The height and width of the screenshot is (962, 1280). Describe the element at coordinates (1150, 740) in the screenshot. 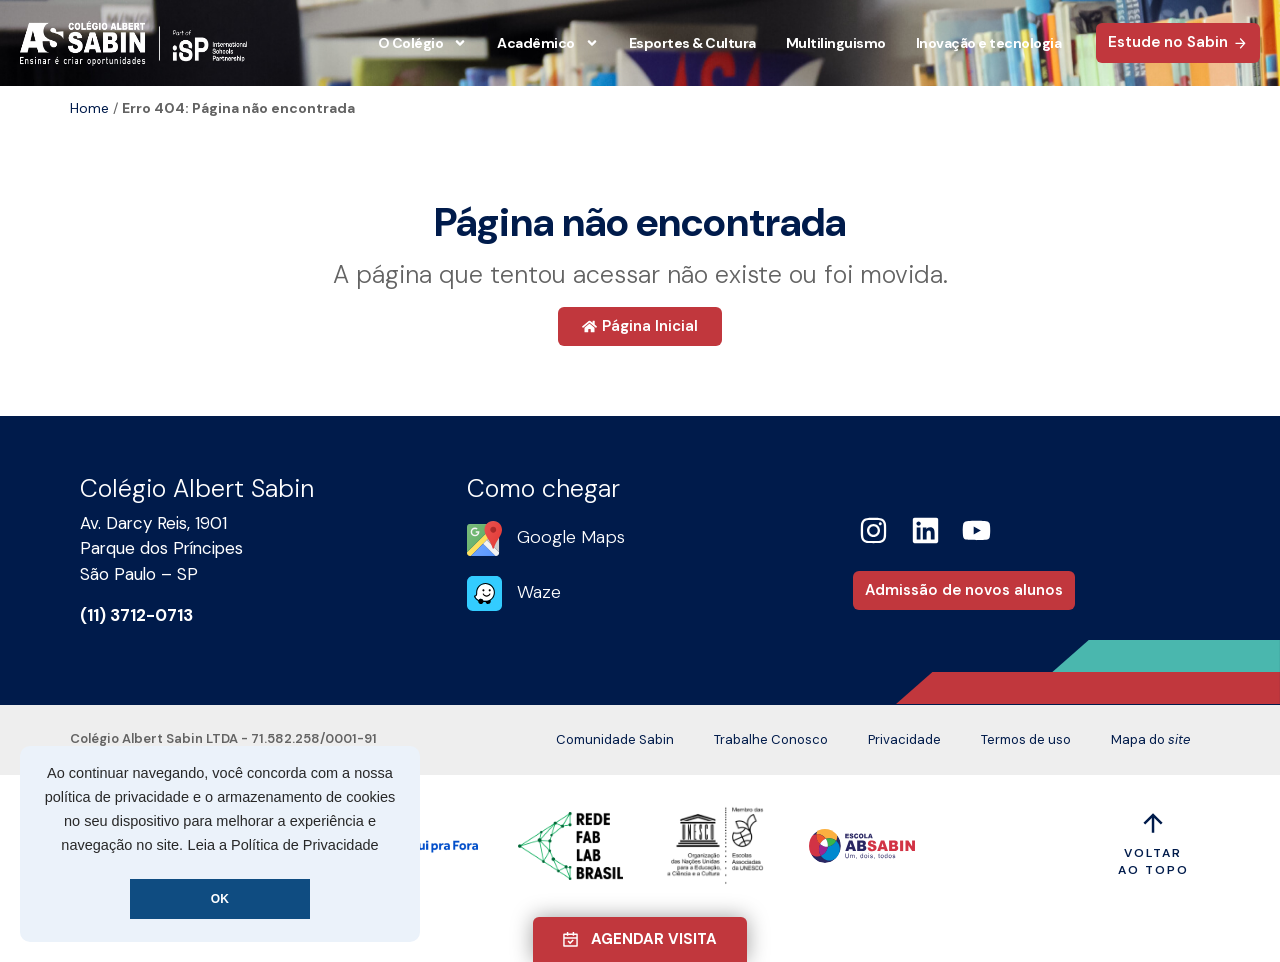

I see `Mapa do` at that location.